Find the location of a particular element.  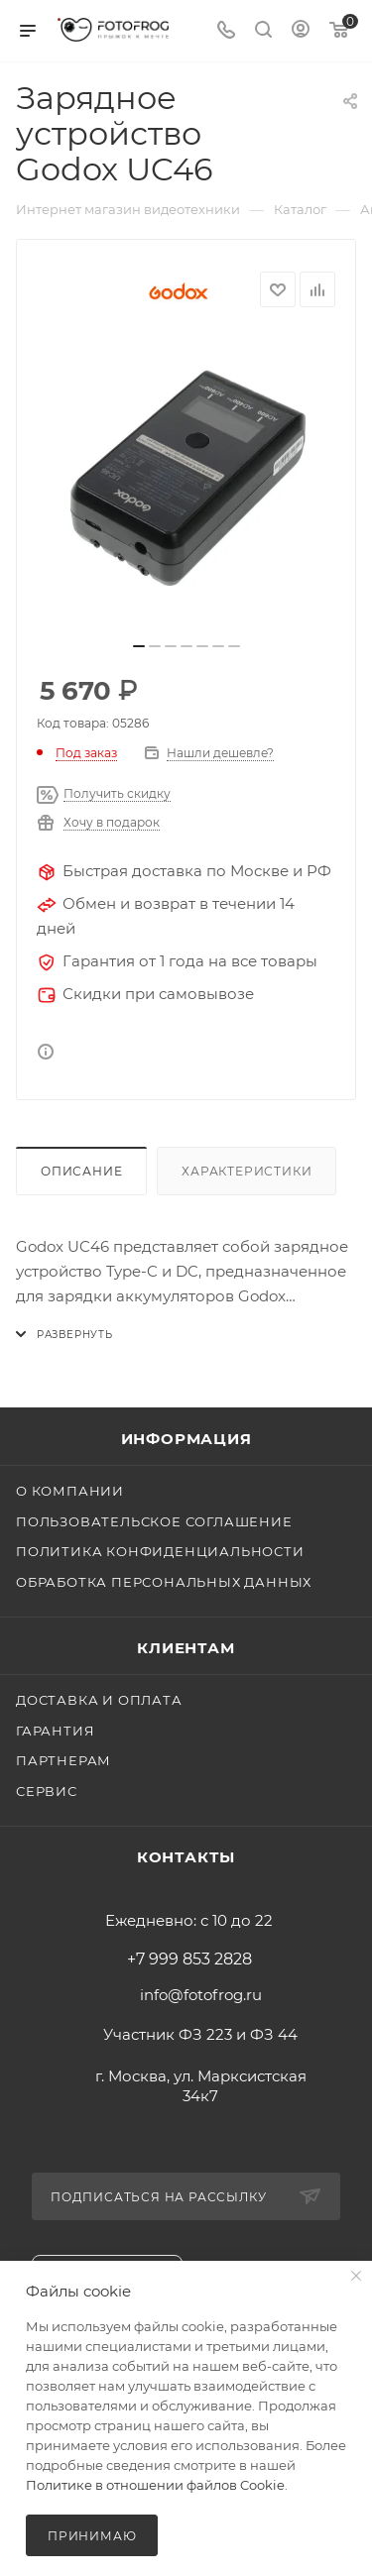

Обработка персональных данных is located at coordinates (163, 1582).